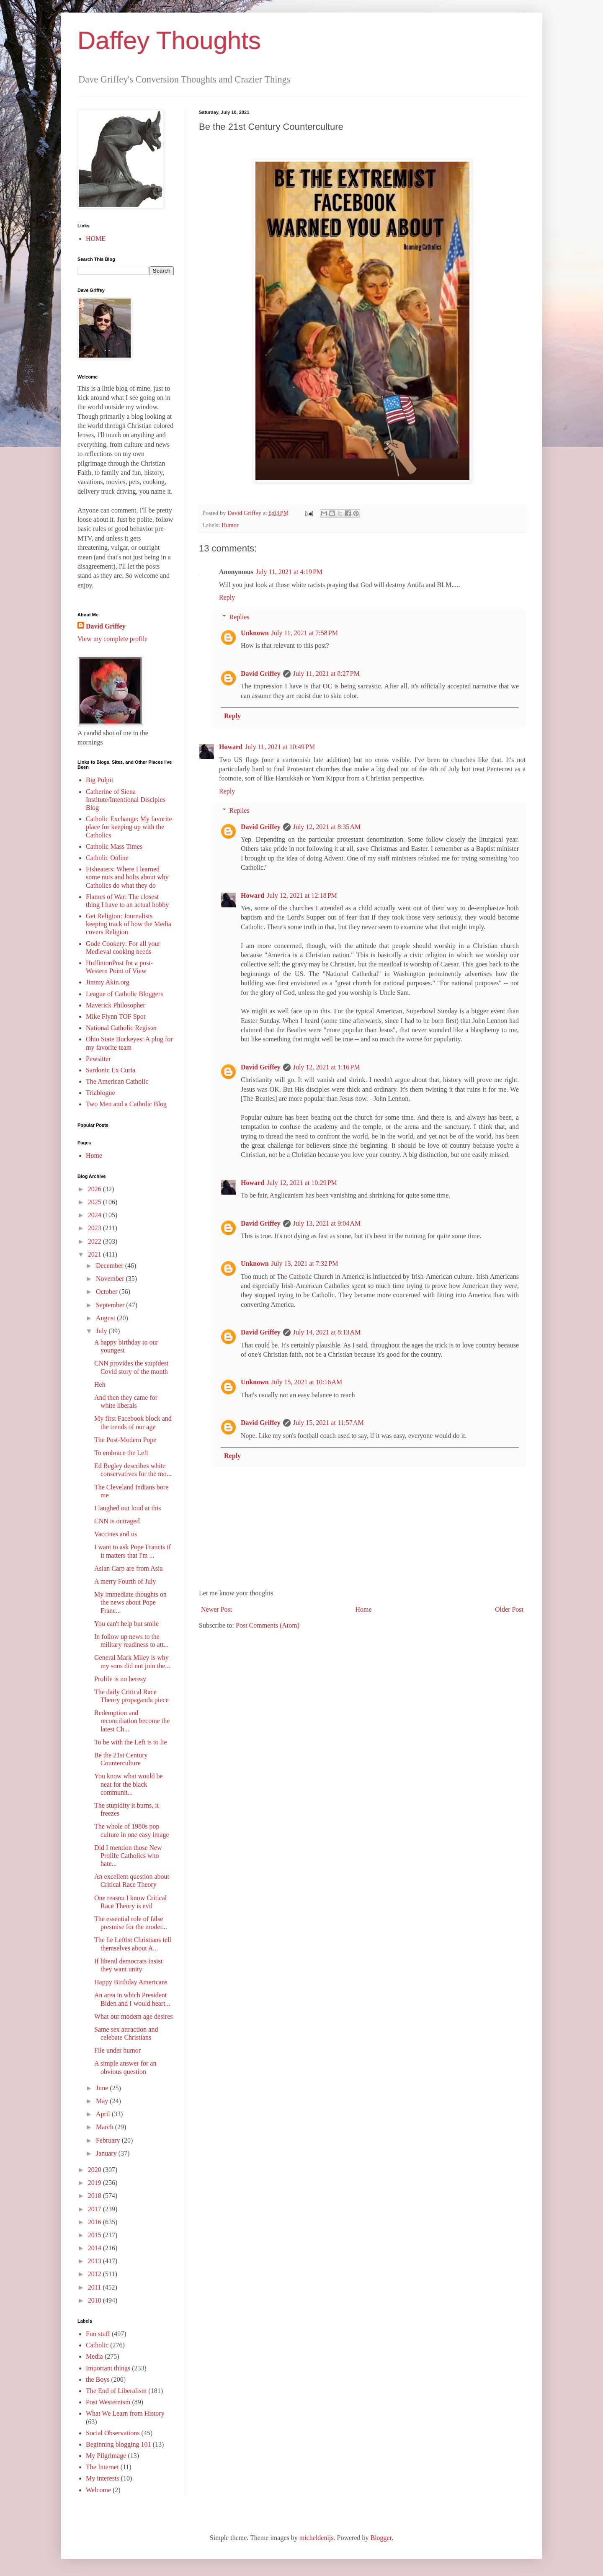 This screenshot has height=2576, width=603. What do you see at coordinates (106, 2455) in the screenshot?
I see `My Pilgrimage` at bounding box center [106, 2455].